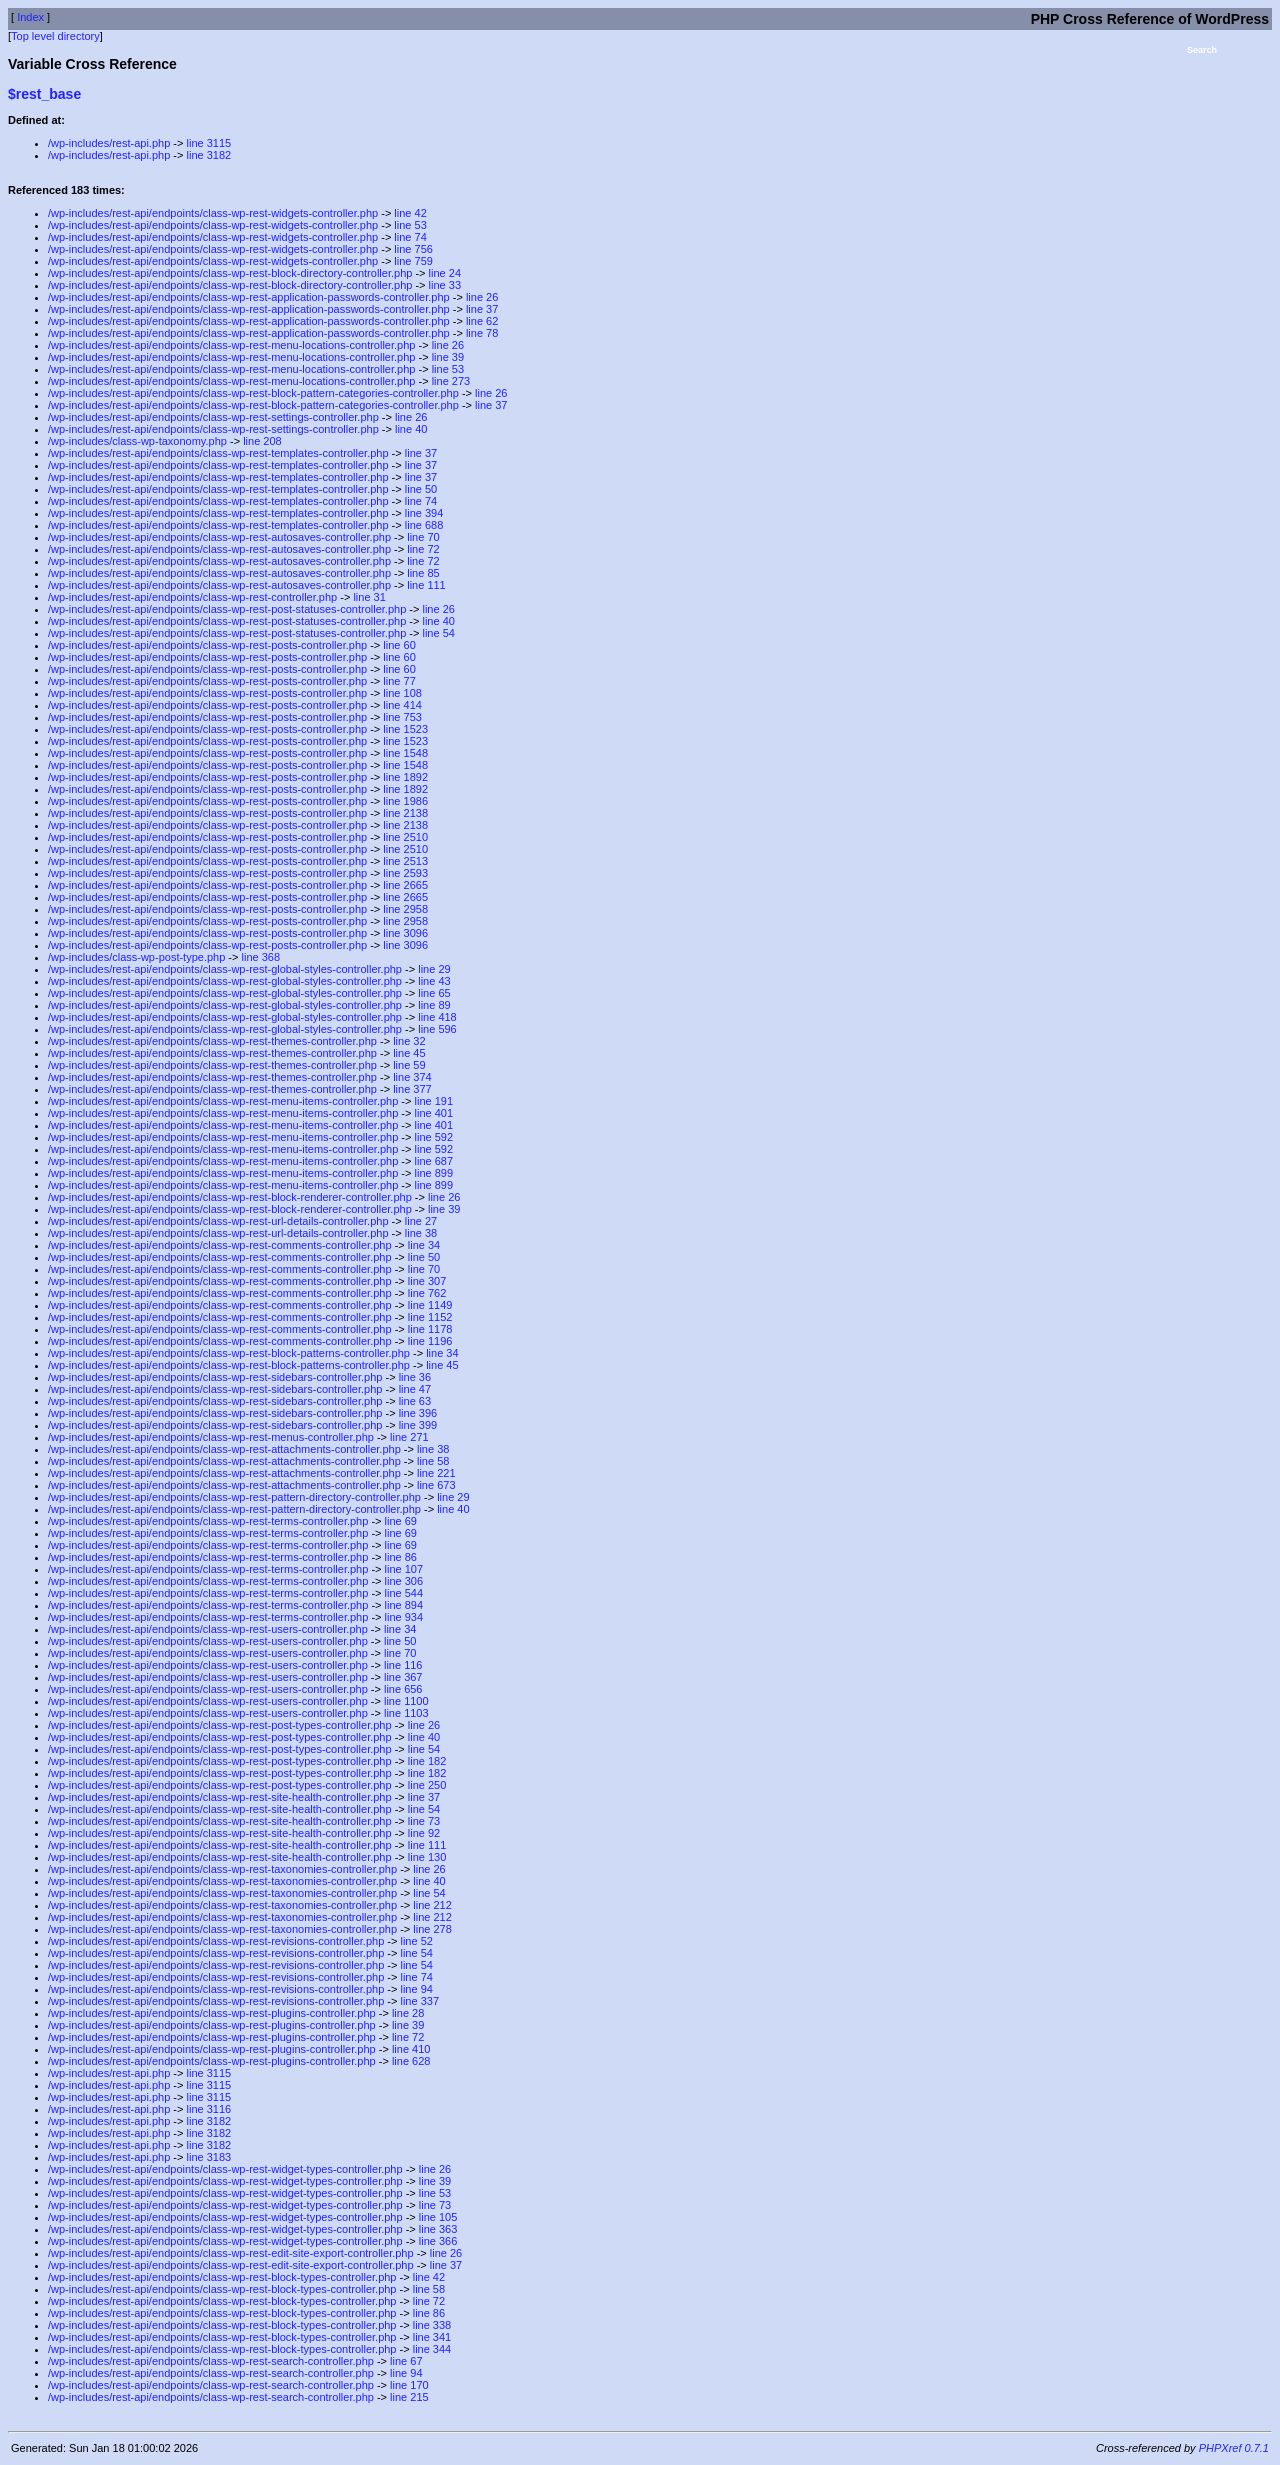 This screenshot has width=1280, height=2465. Describe the element at coordinates (432, 2349) in the screenshot. I see `line 344` at that location.